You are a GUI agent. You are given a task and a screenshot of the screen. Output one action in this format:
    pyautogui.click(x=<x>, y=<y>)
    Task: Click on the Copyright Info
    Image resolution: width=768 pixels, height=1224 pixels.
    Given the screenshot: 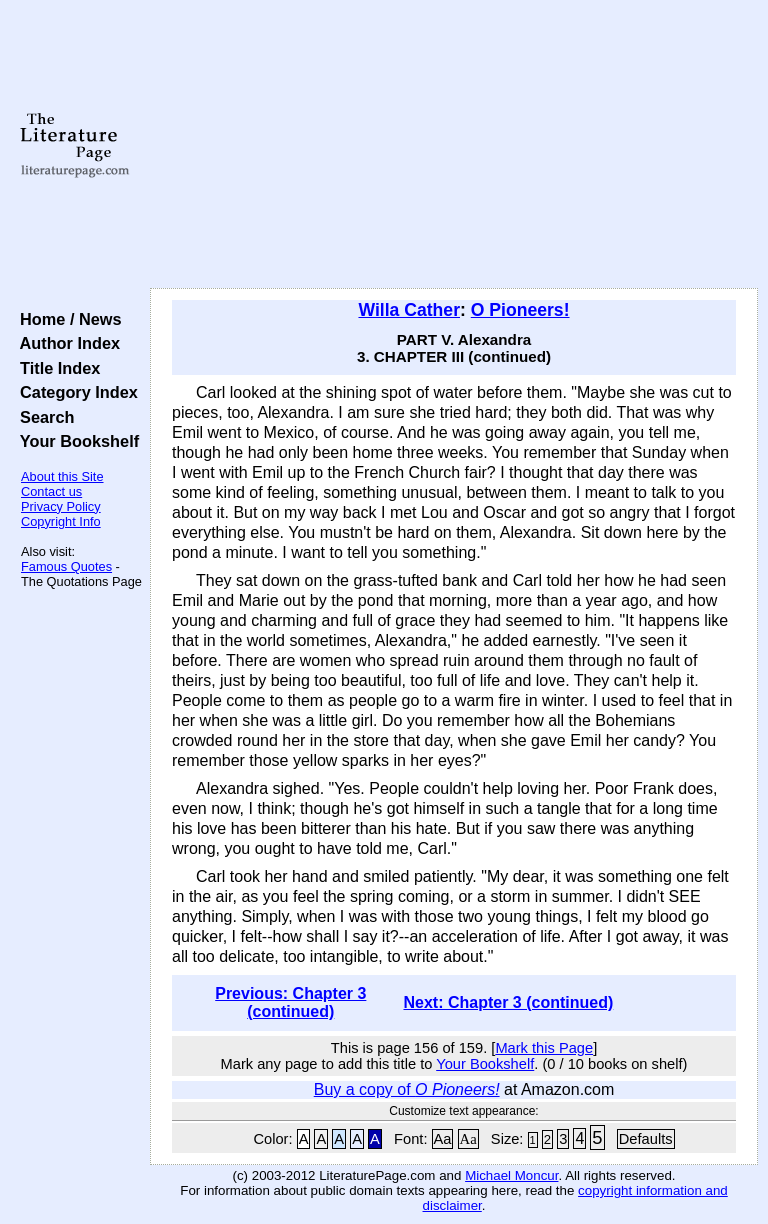 What is the action you would take?
    pyautogui.click(x=61, y=521)
    